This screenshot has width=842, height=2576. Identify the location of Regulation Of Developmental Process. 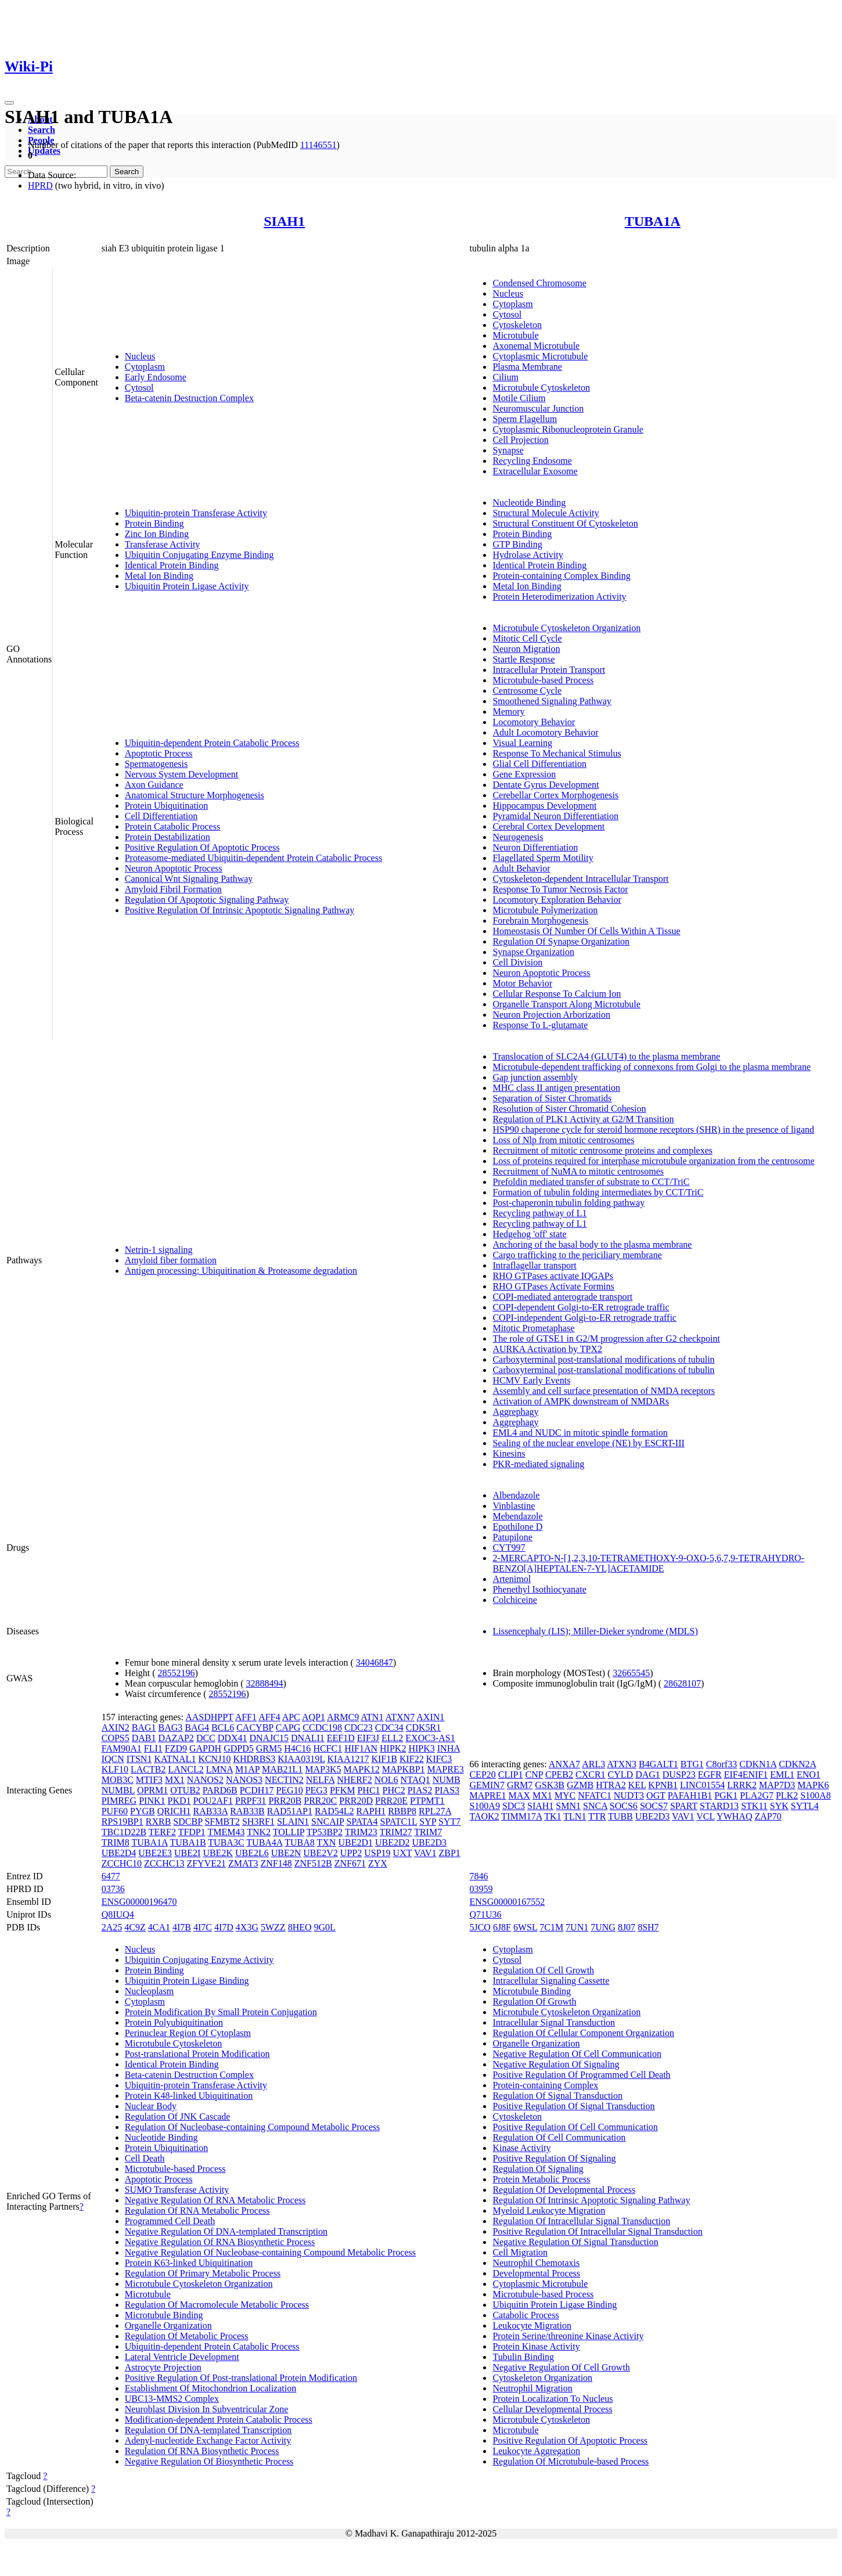
(563, 2190).